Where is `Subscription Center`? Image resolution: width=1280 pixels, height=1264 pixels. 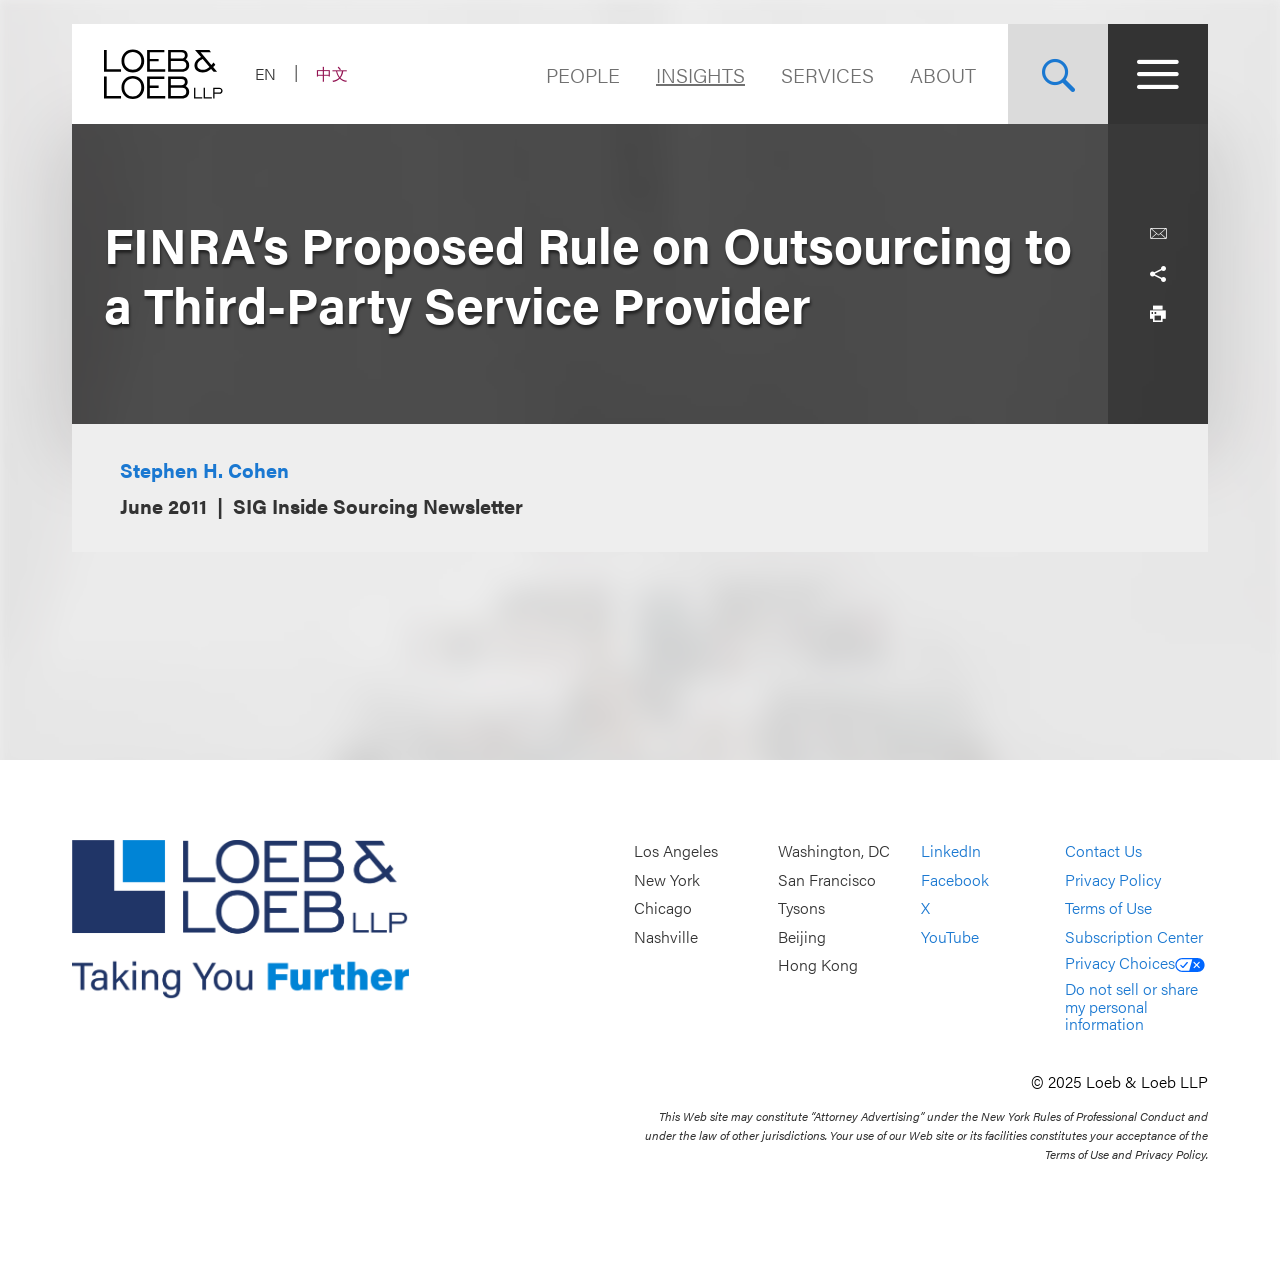
Subscription Center is located at coordinates (1134, 936).